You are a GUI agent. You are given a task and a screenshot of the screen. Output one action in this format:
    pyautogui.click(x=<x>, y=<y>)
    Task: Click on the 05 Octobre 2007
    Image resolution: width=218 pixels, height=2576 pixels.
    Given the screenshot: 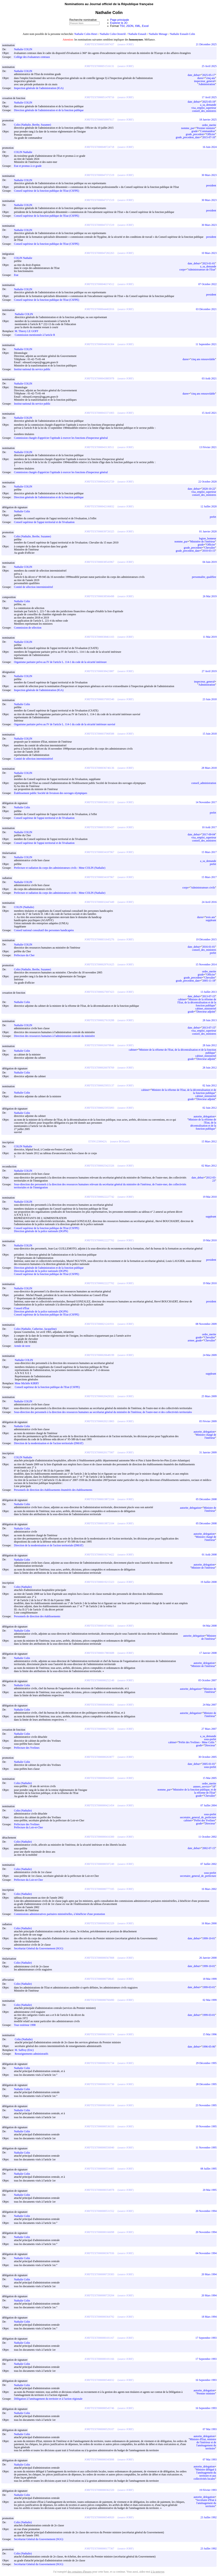 What is the action you would take?
    pyautogui.click(x=207, y=1680)
    